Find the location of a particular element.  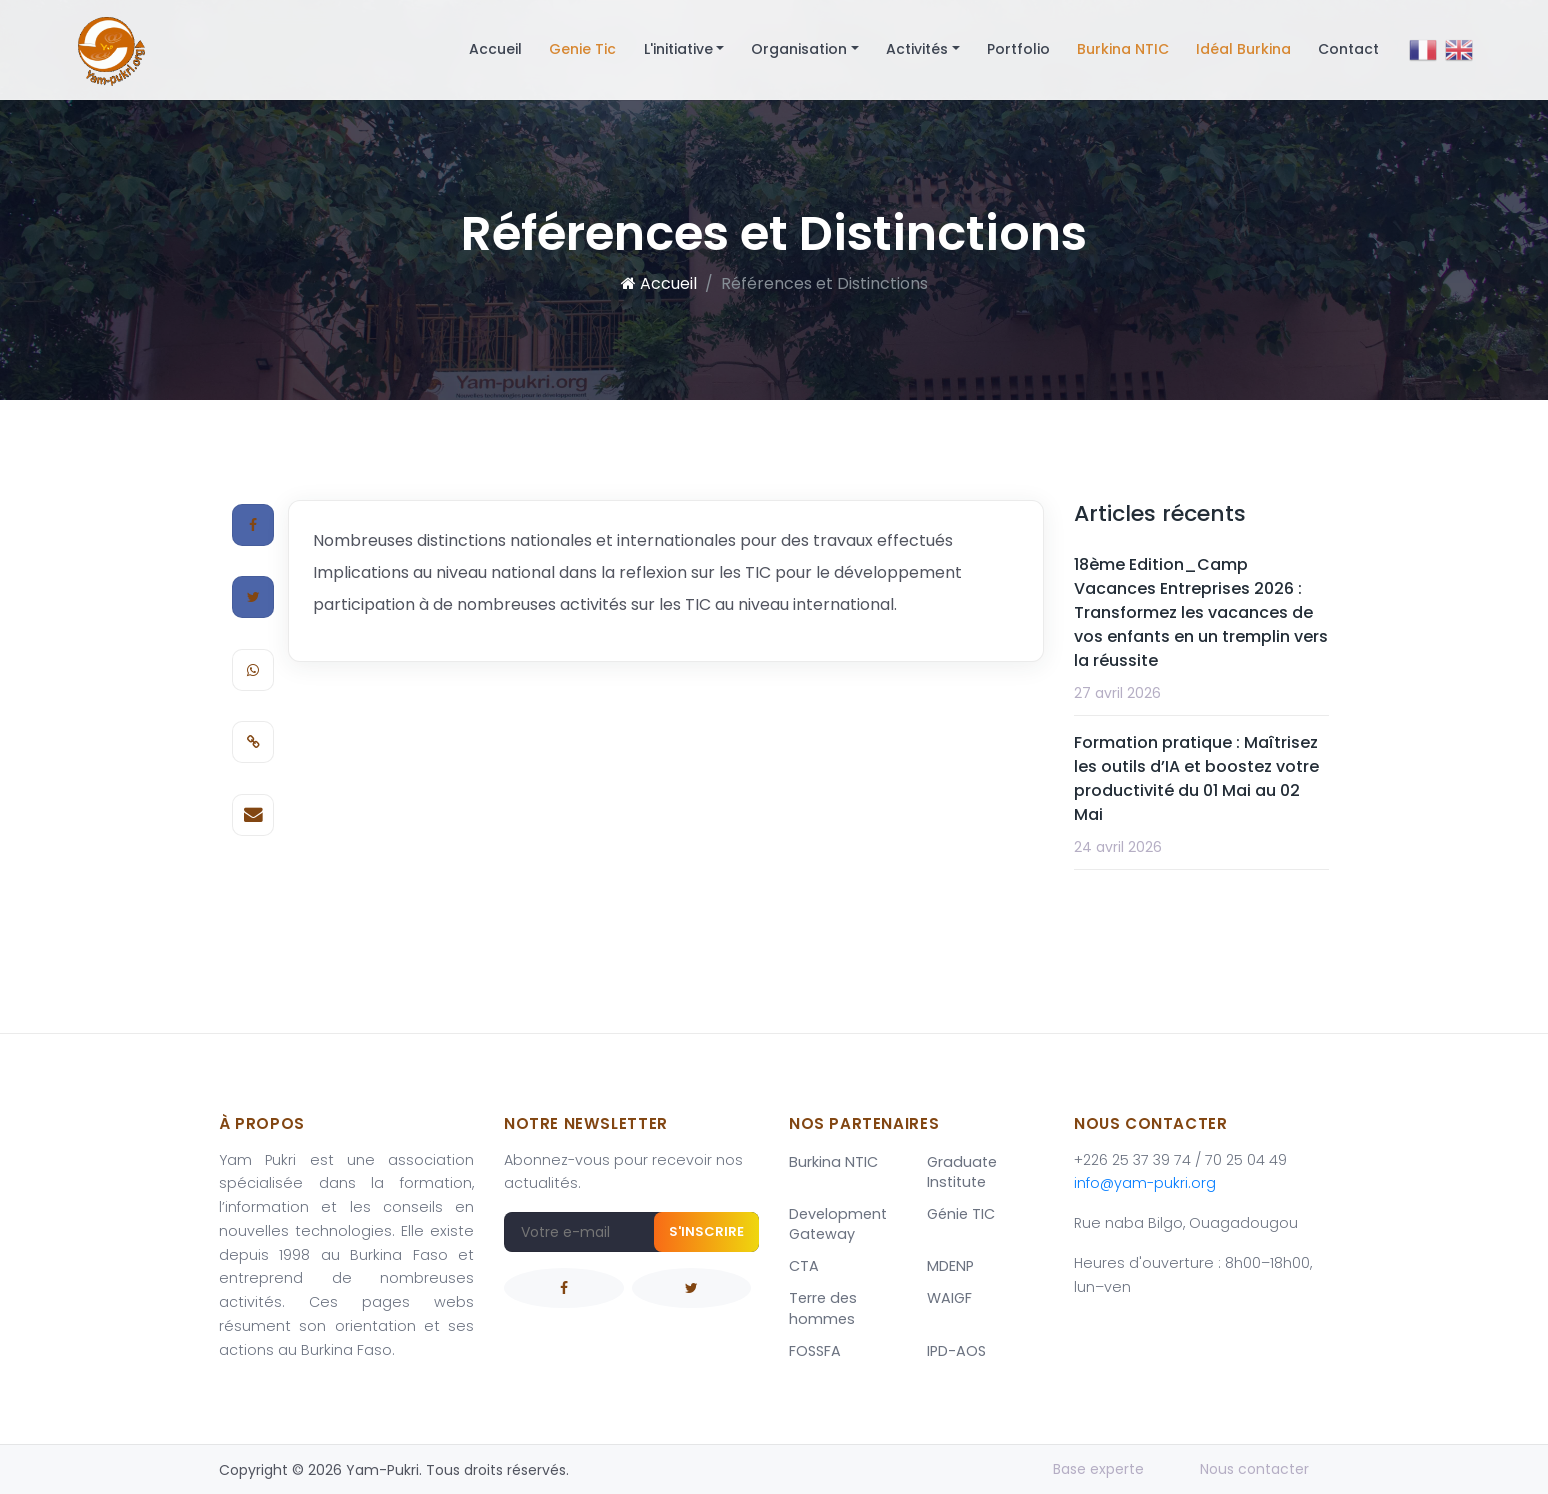

CTA is located at coordinates (804, 1266).